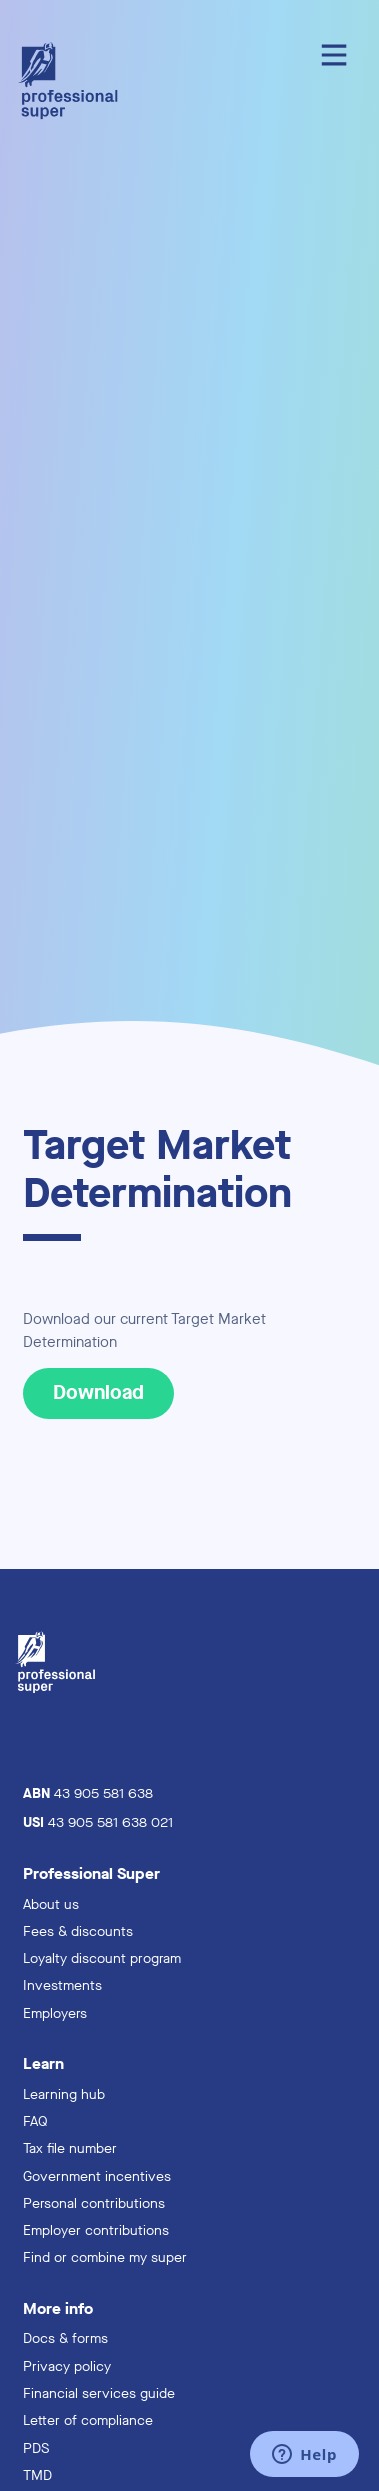  I want to click on Docs & forms, so click(65, 2338).